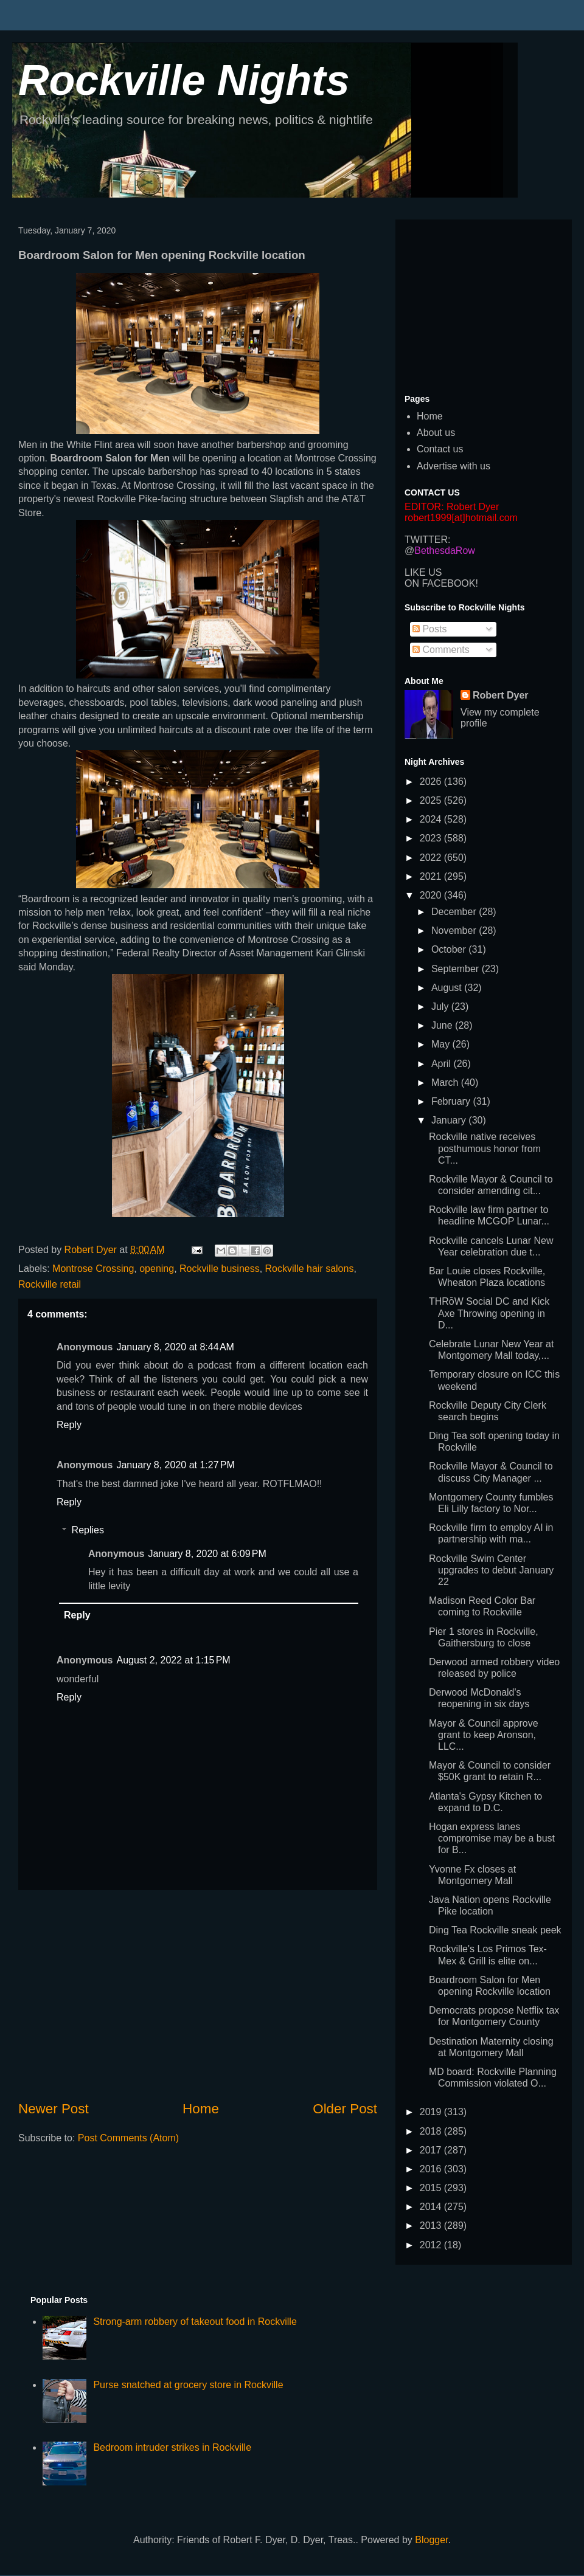  What do you see at coordinates (432, 895) in the screenshot?
I see `2020` at bounding box center [432, 895].